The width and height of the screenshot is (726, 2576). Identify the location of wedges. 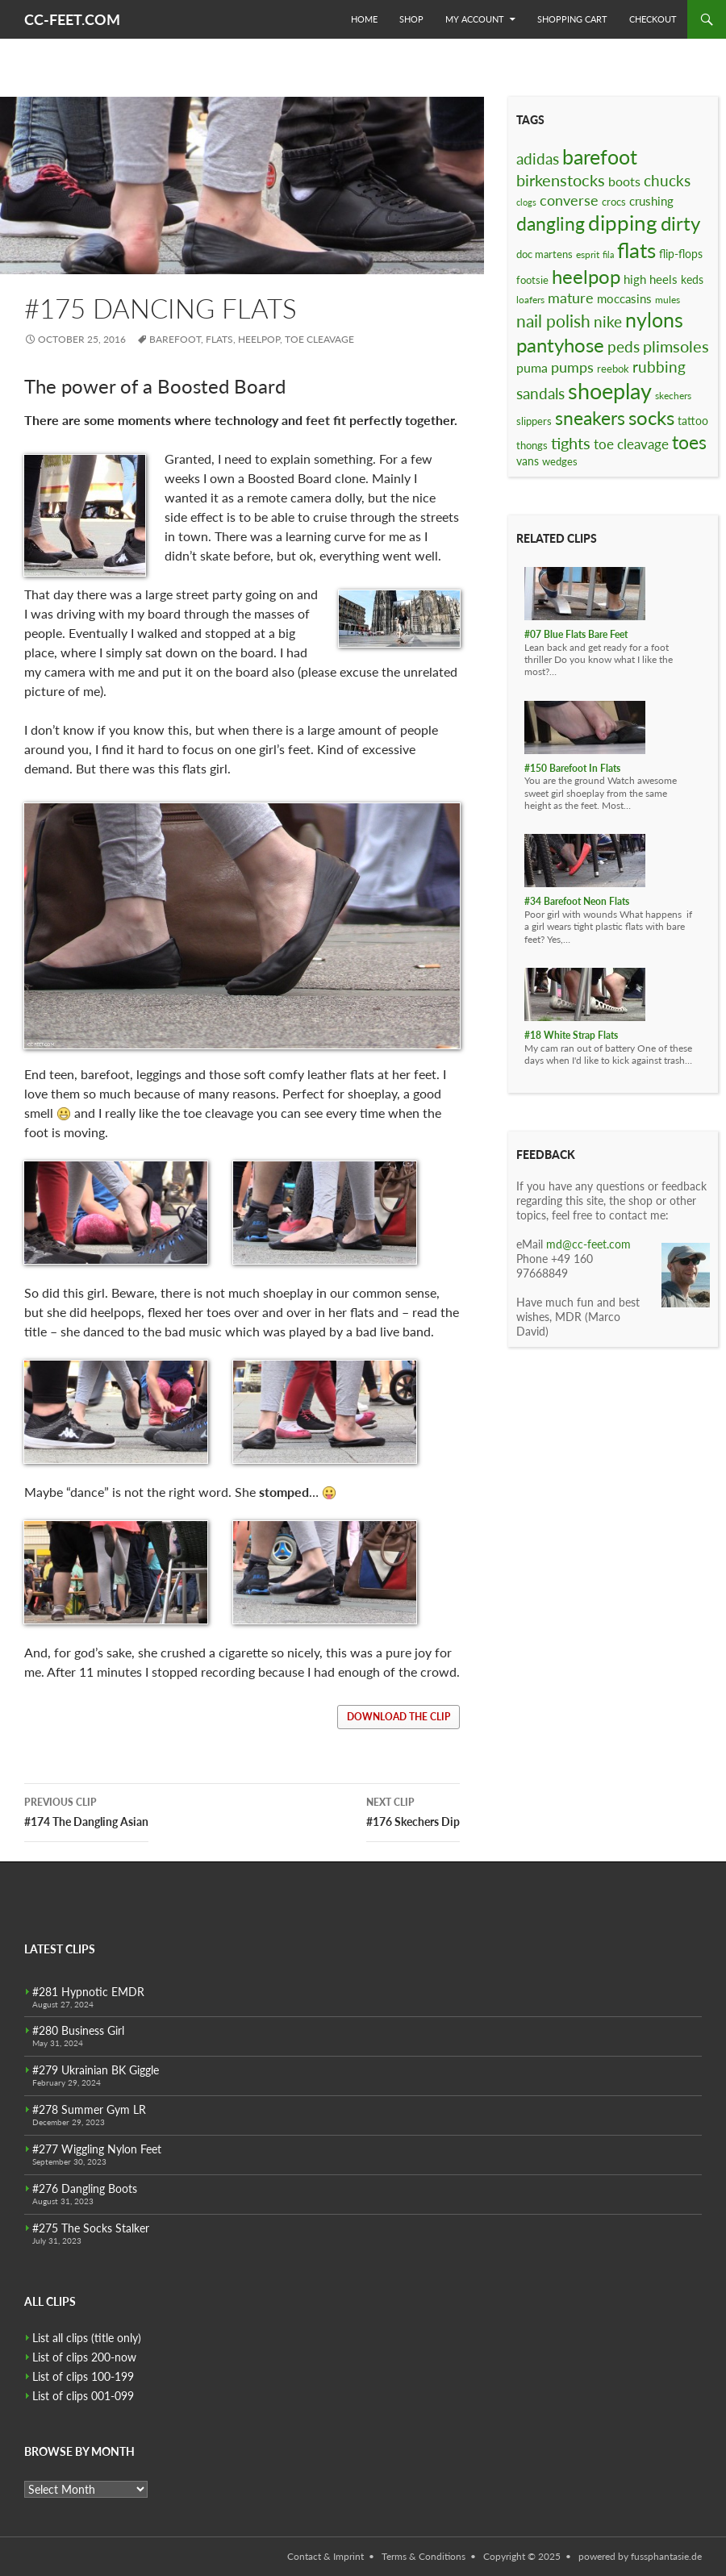
(560, 461).